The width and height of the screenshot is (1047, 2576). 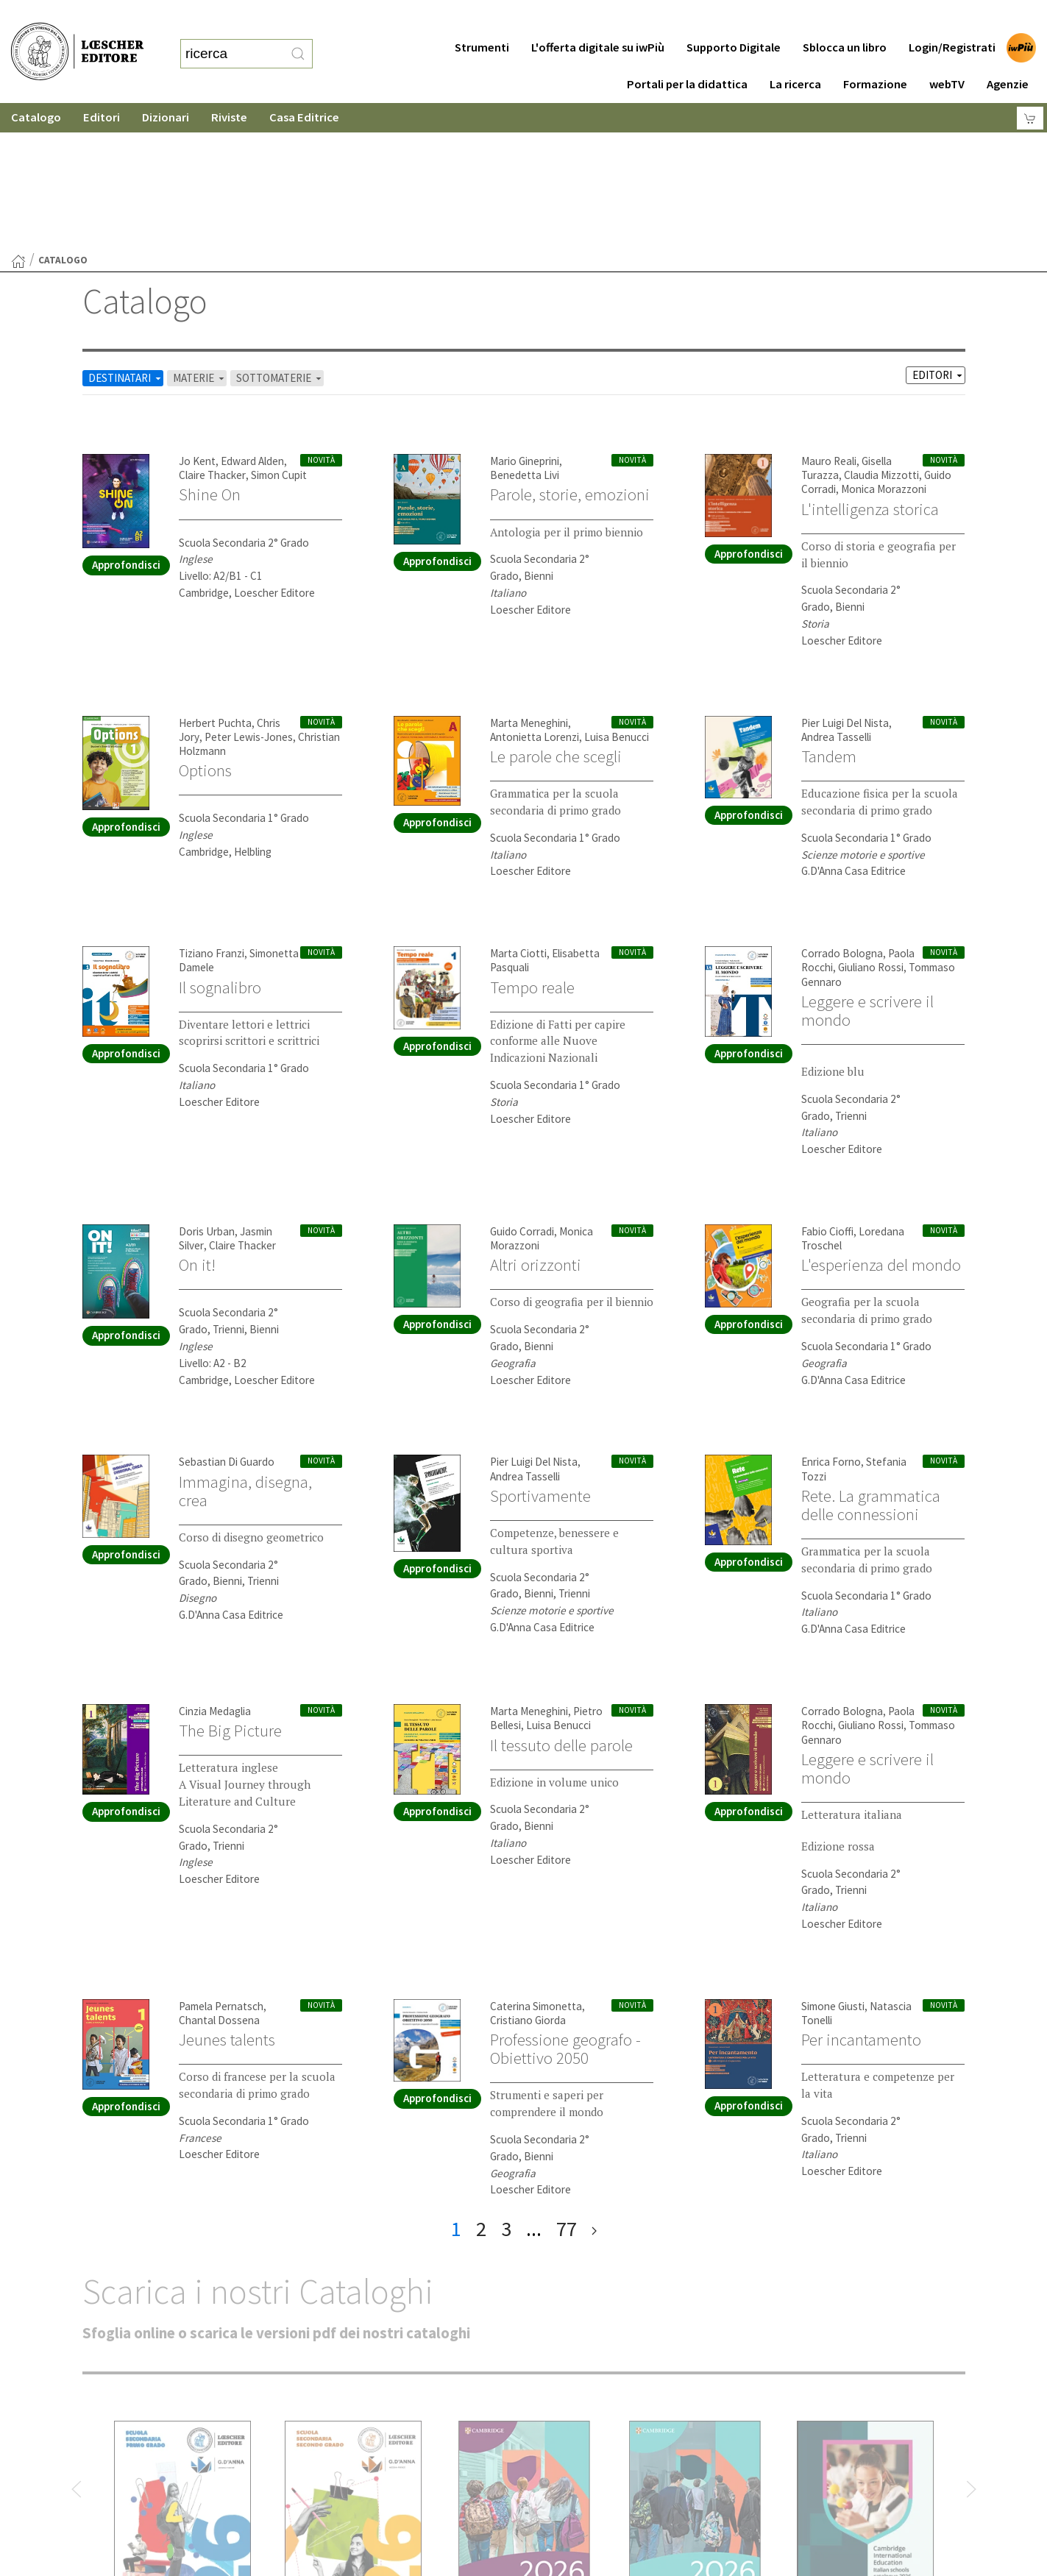 I want to click on webTV, so click(x=947, y=55).